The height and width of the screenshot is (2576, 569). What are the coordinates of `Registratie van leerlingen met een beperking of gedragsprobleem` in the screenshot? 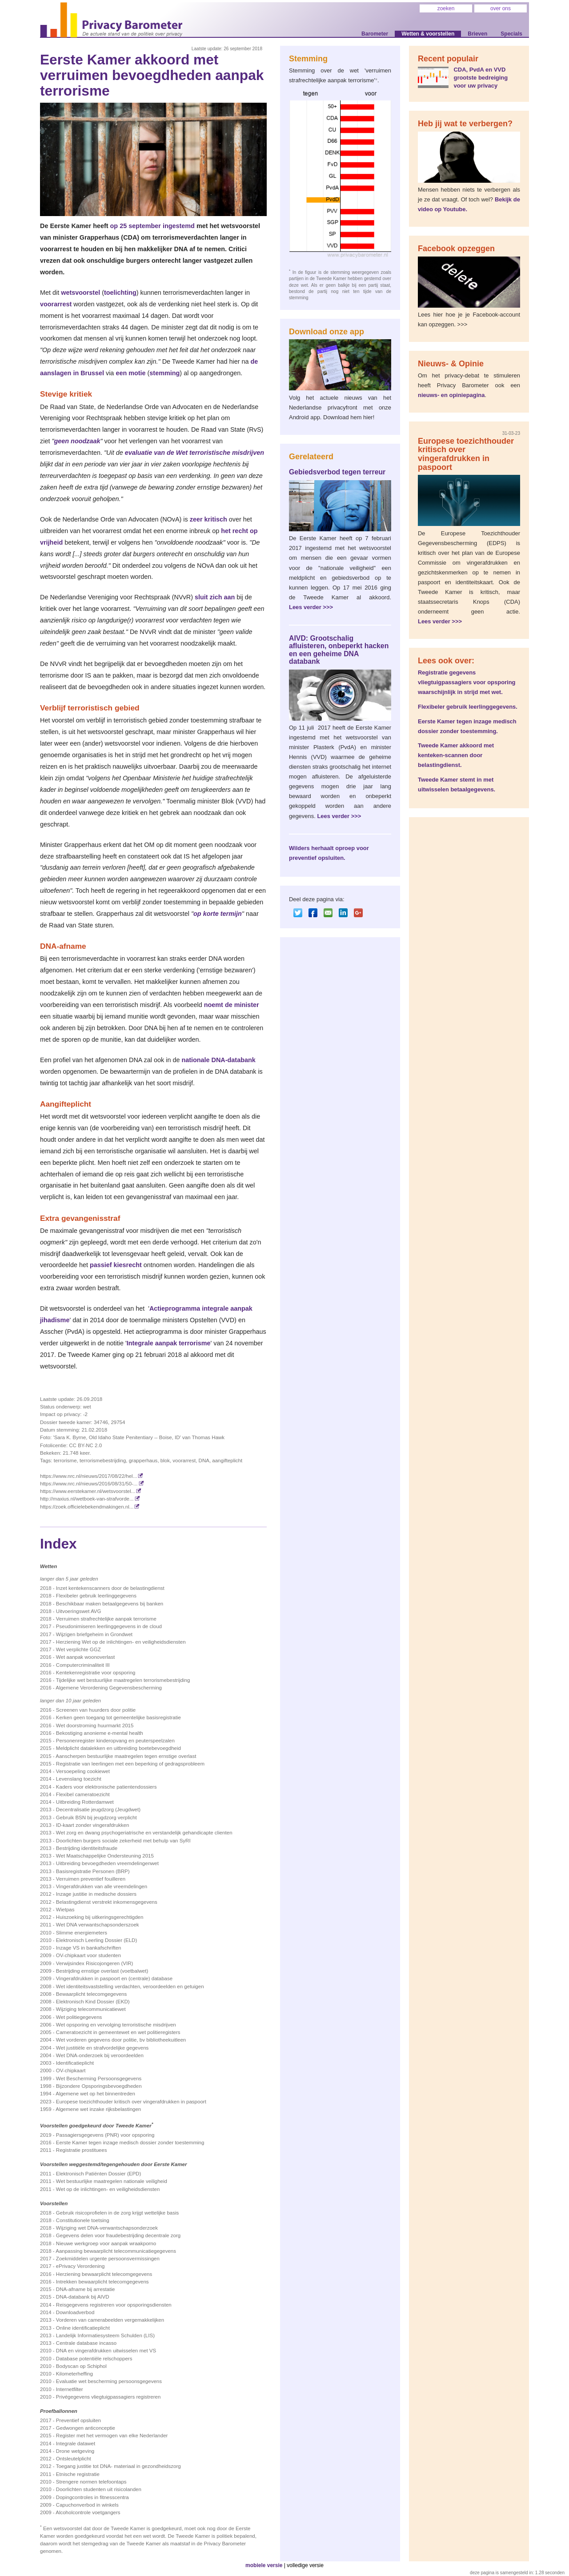 It's located at (130, 1763).